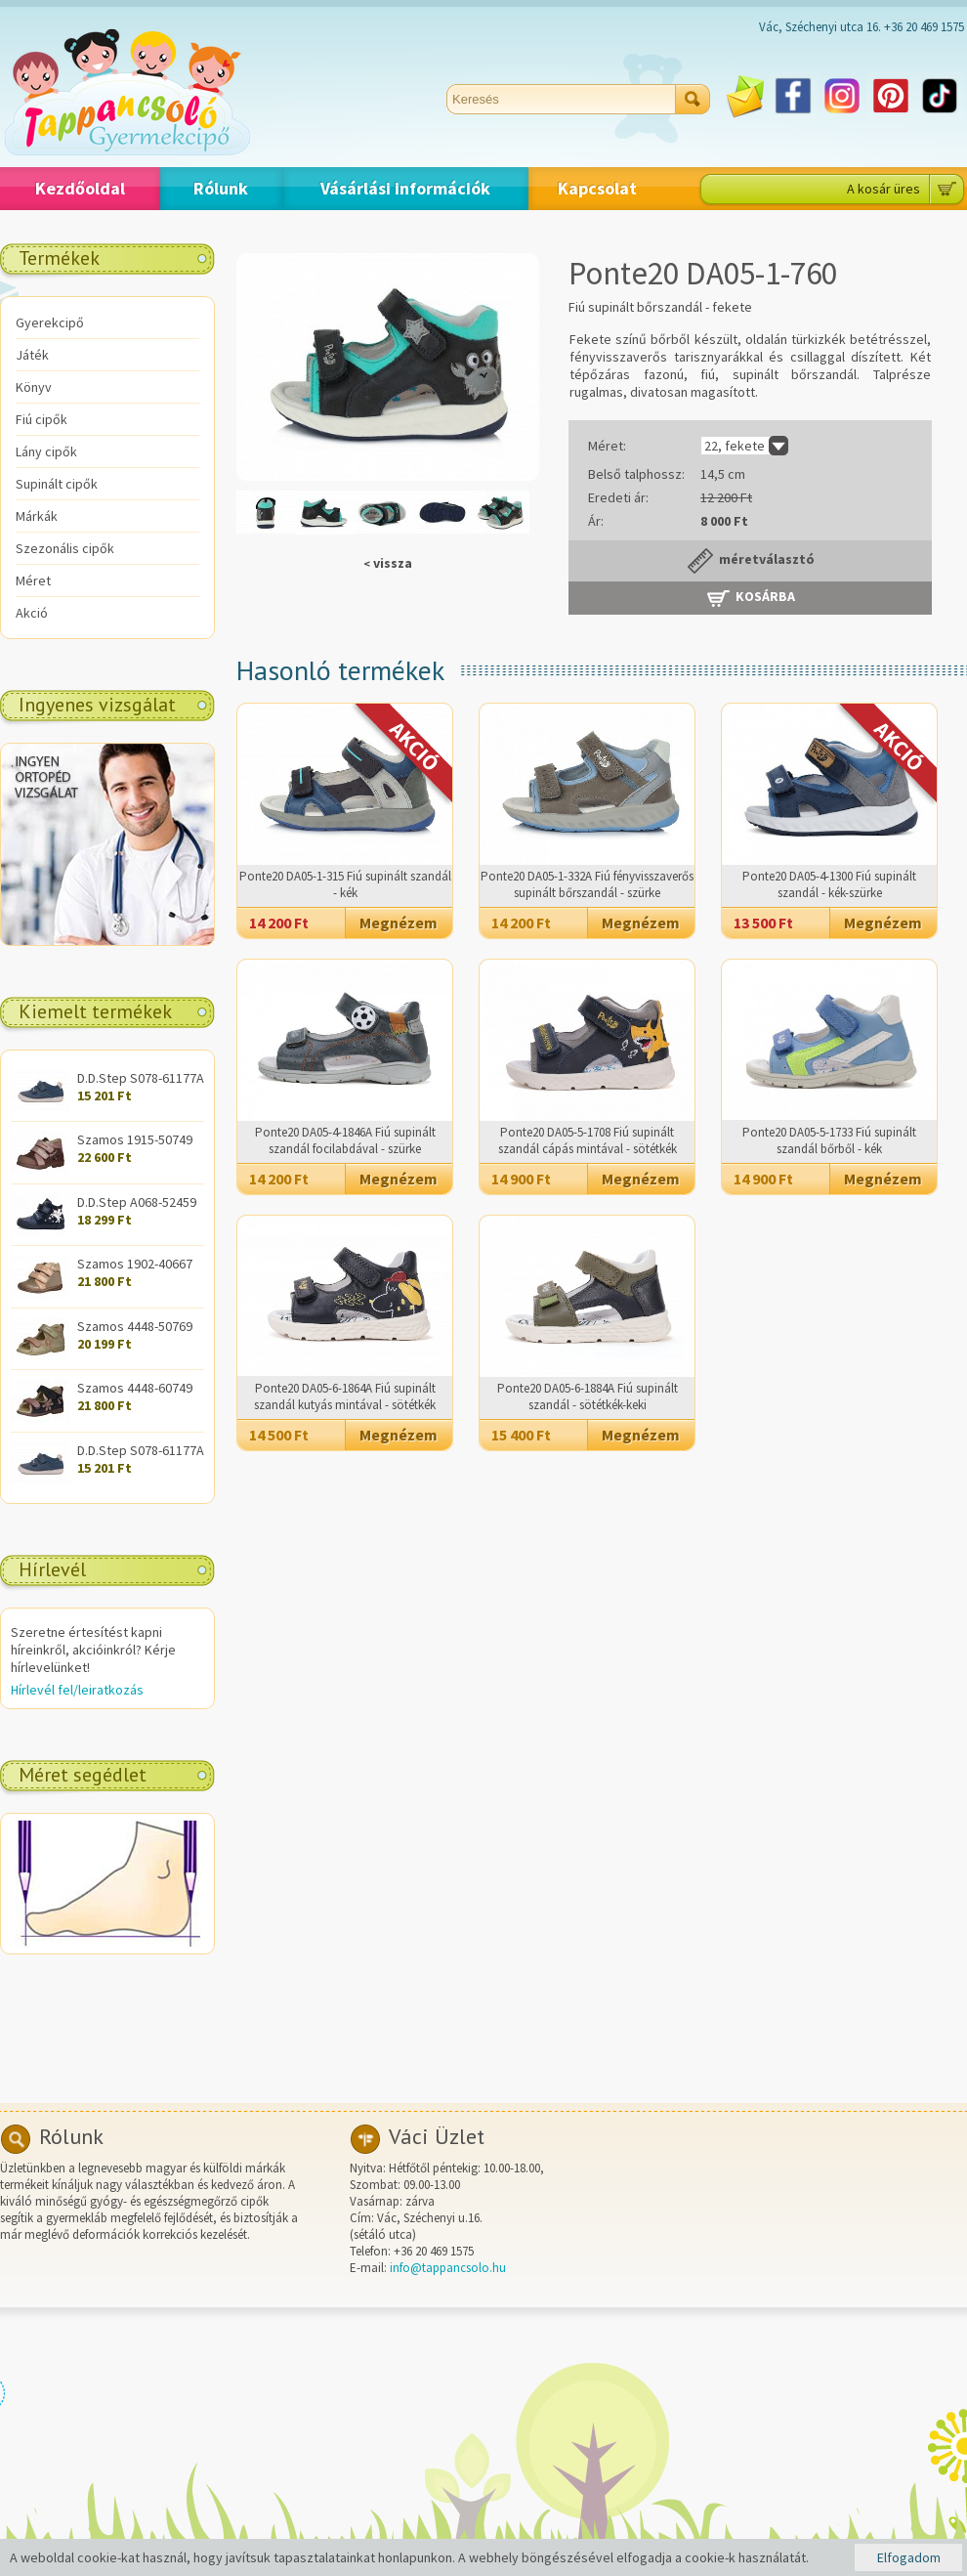  Describe the element at coordinates (32, 355) in the screenshot. I see `Játék` at that location.